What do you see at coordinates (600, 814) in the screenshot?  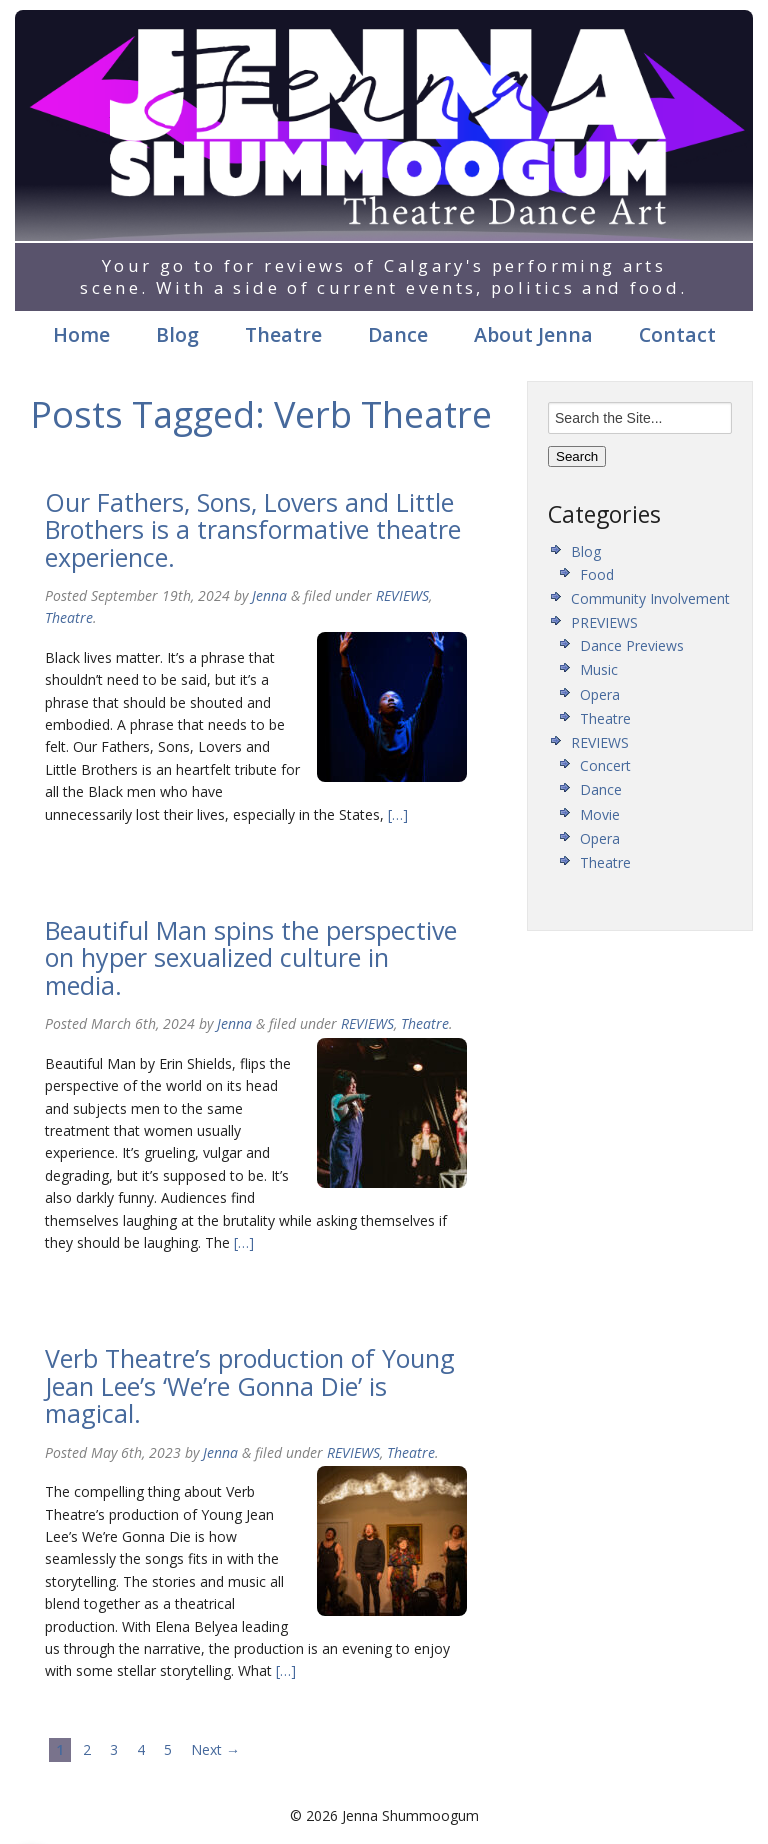 I see `Movie` at bounding box center [600, 814].